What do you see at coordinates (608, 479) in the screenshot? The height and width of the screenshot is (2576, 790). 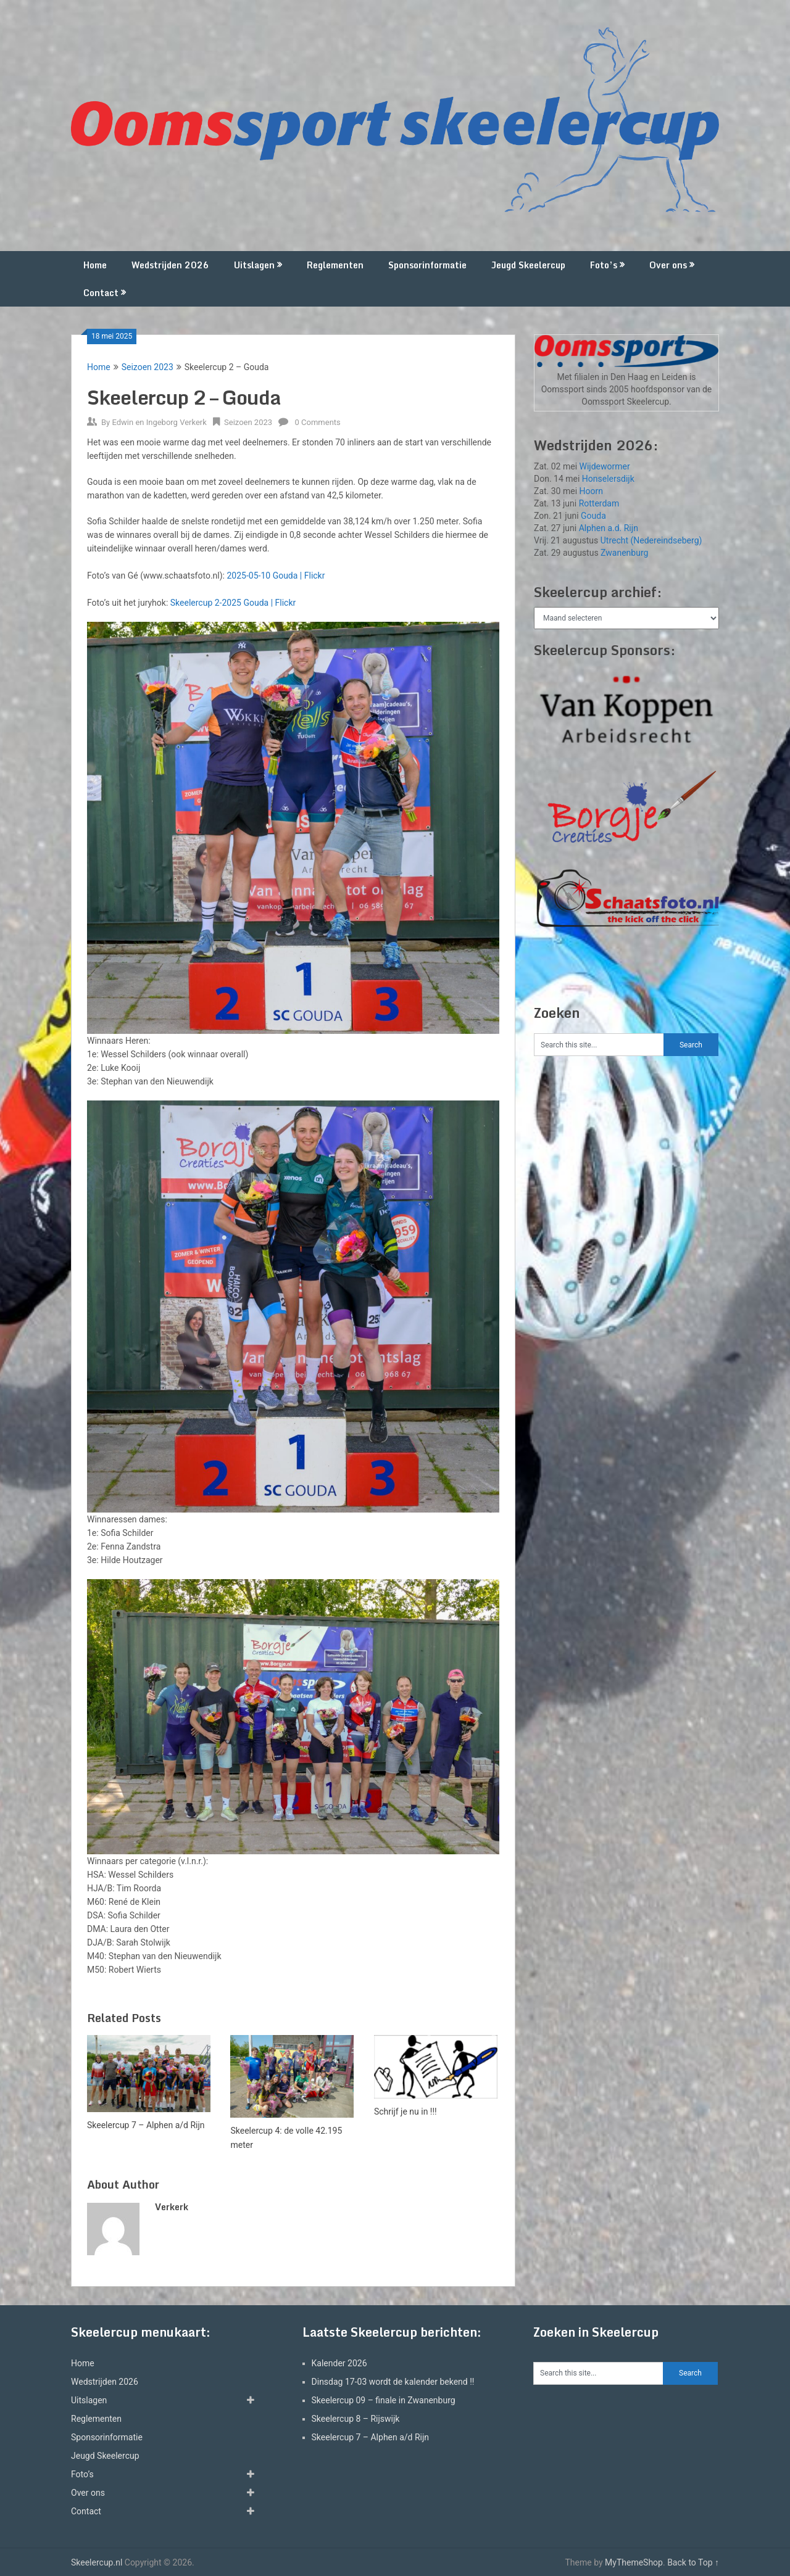 I see `Honselersdijk` at bounding box center [608, 479].